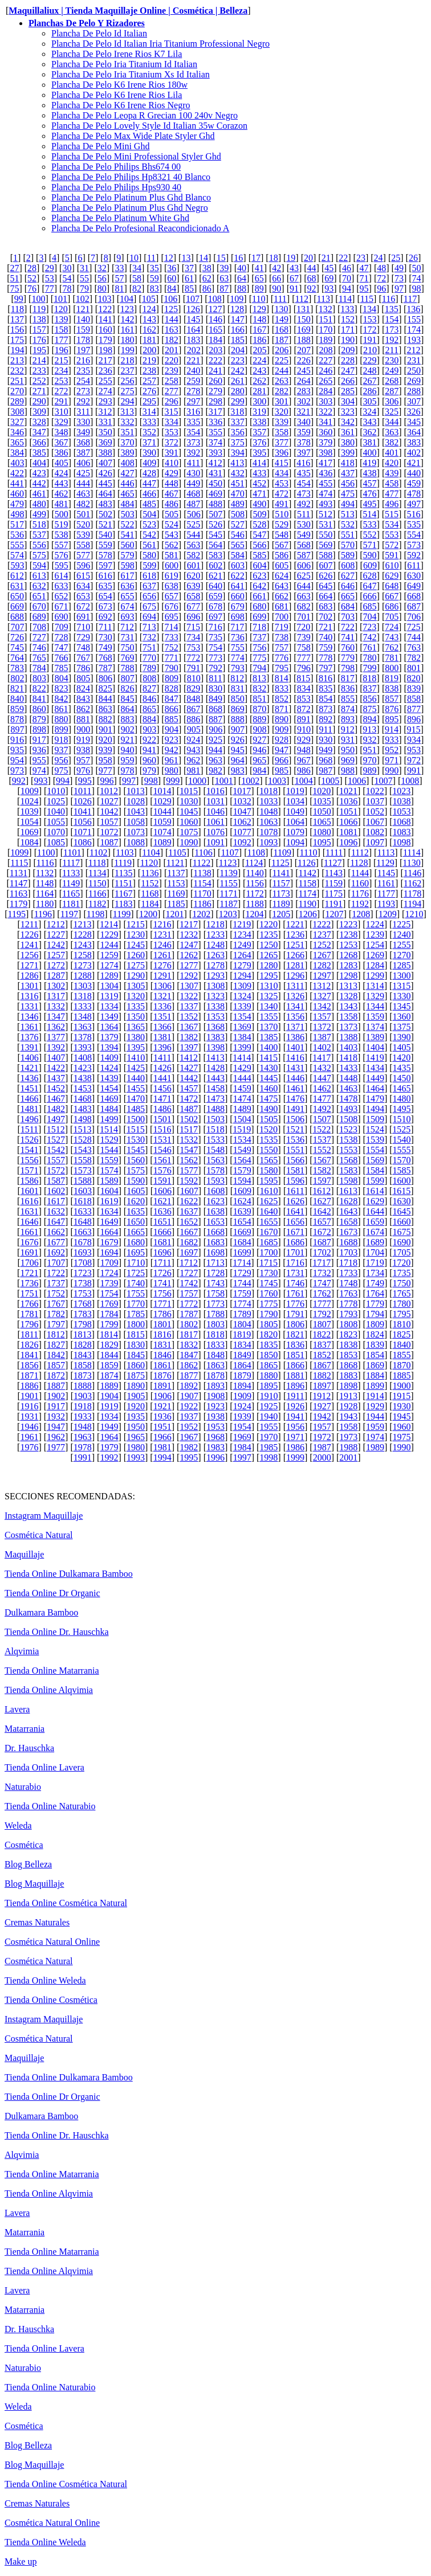  I want to click on 1875, so click(136, 1375).